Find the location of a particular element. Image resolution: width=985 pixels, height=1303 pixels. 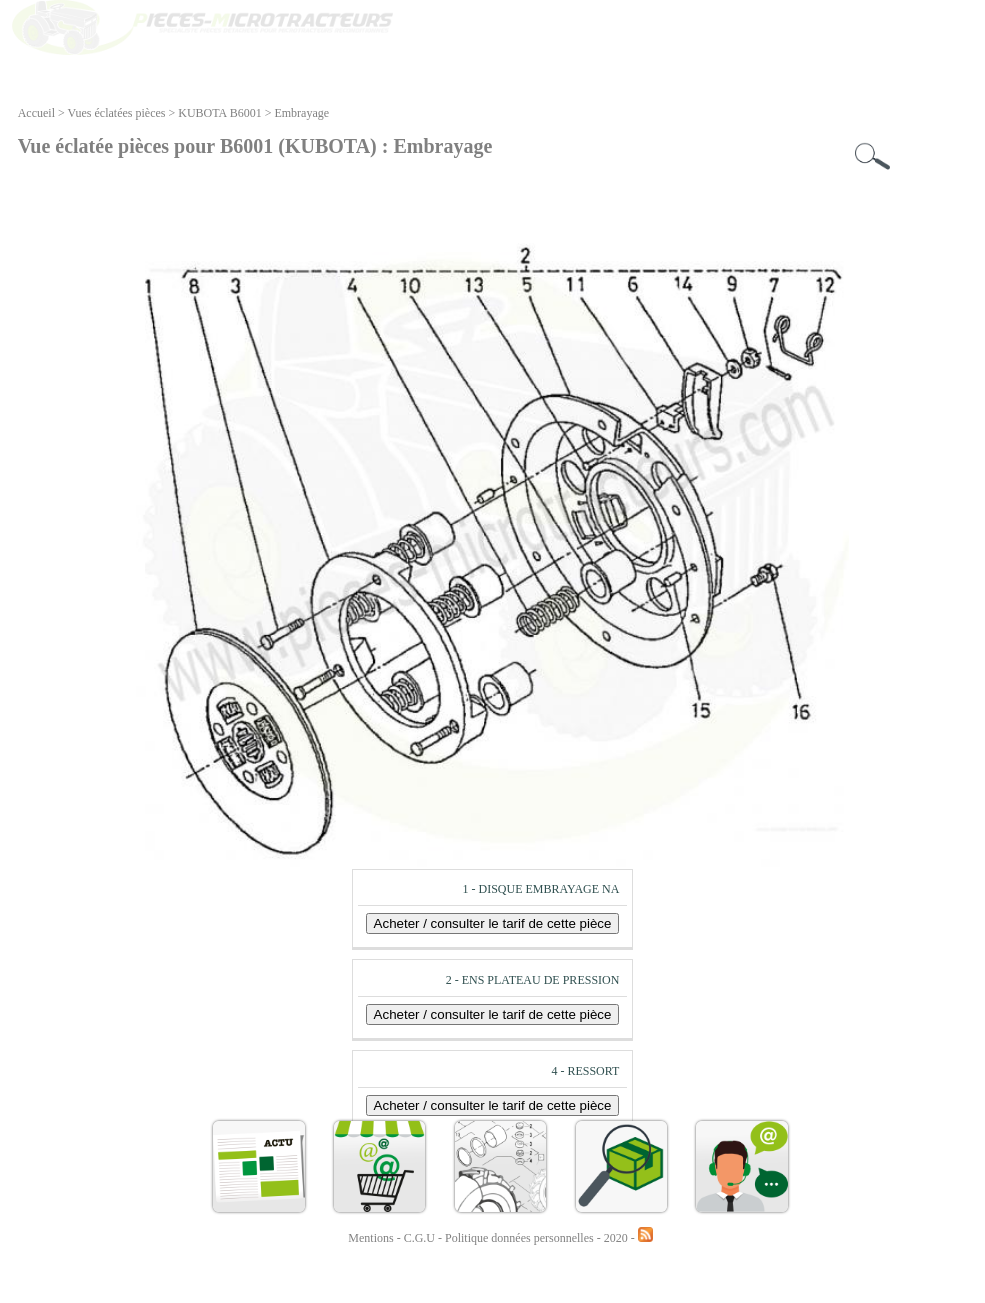

KUBOTA B6001 is located at coordinates (219, 113).